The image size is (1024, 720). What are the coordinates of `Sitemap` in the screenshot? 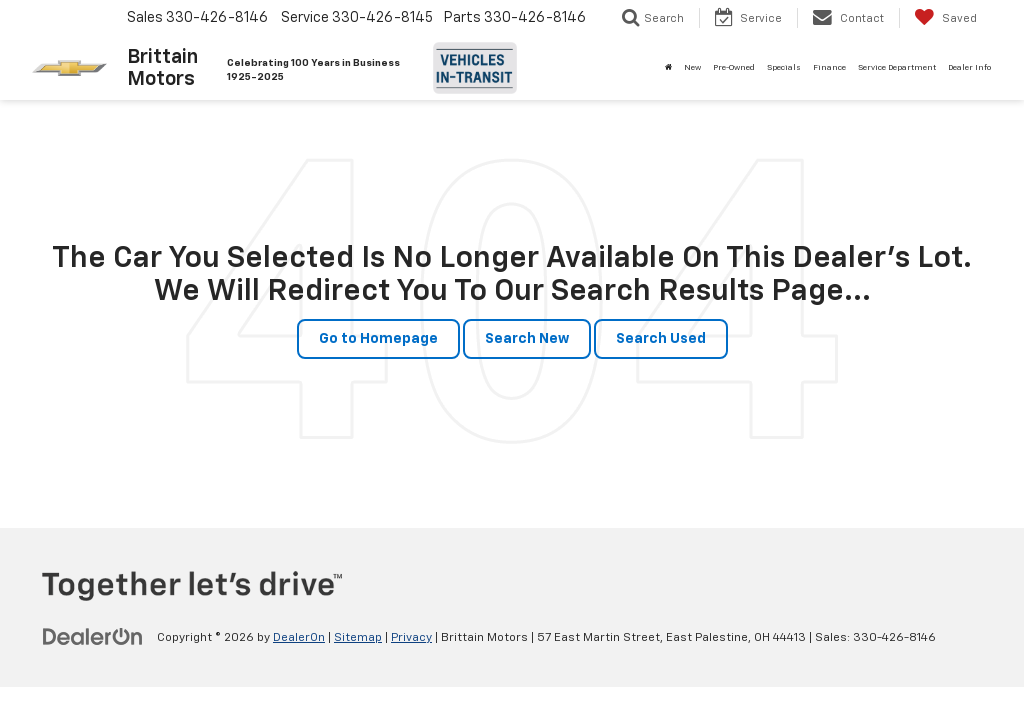 It's located at (358, 638).